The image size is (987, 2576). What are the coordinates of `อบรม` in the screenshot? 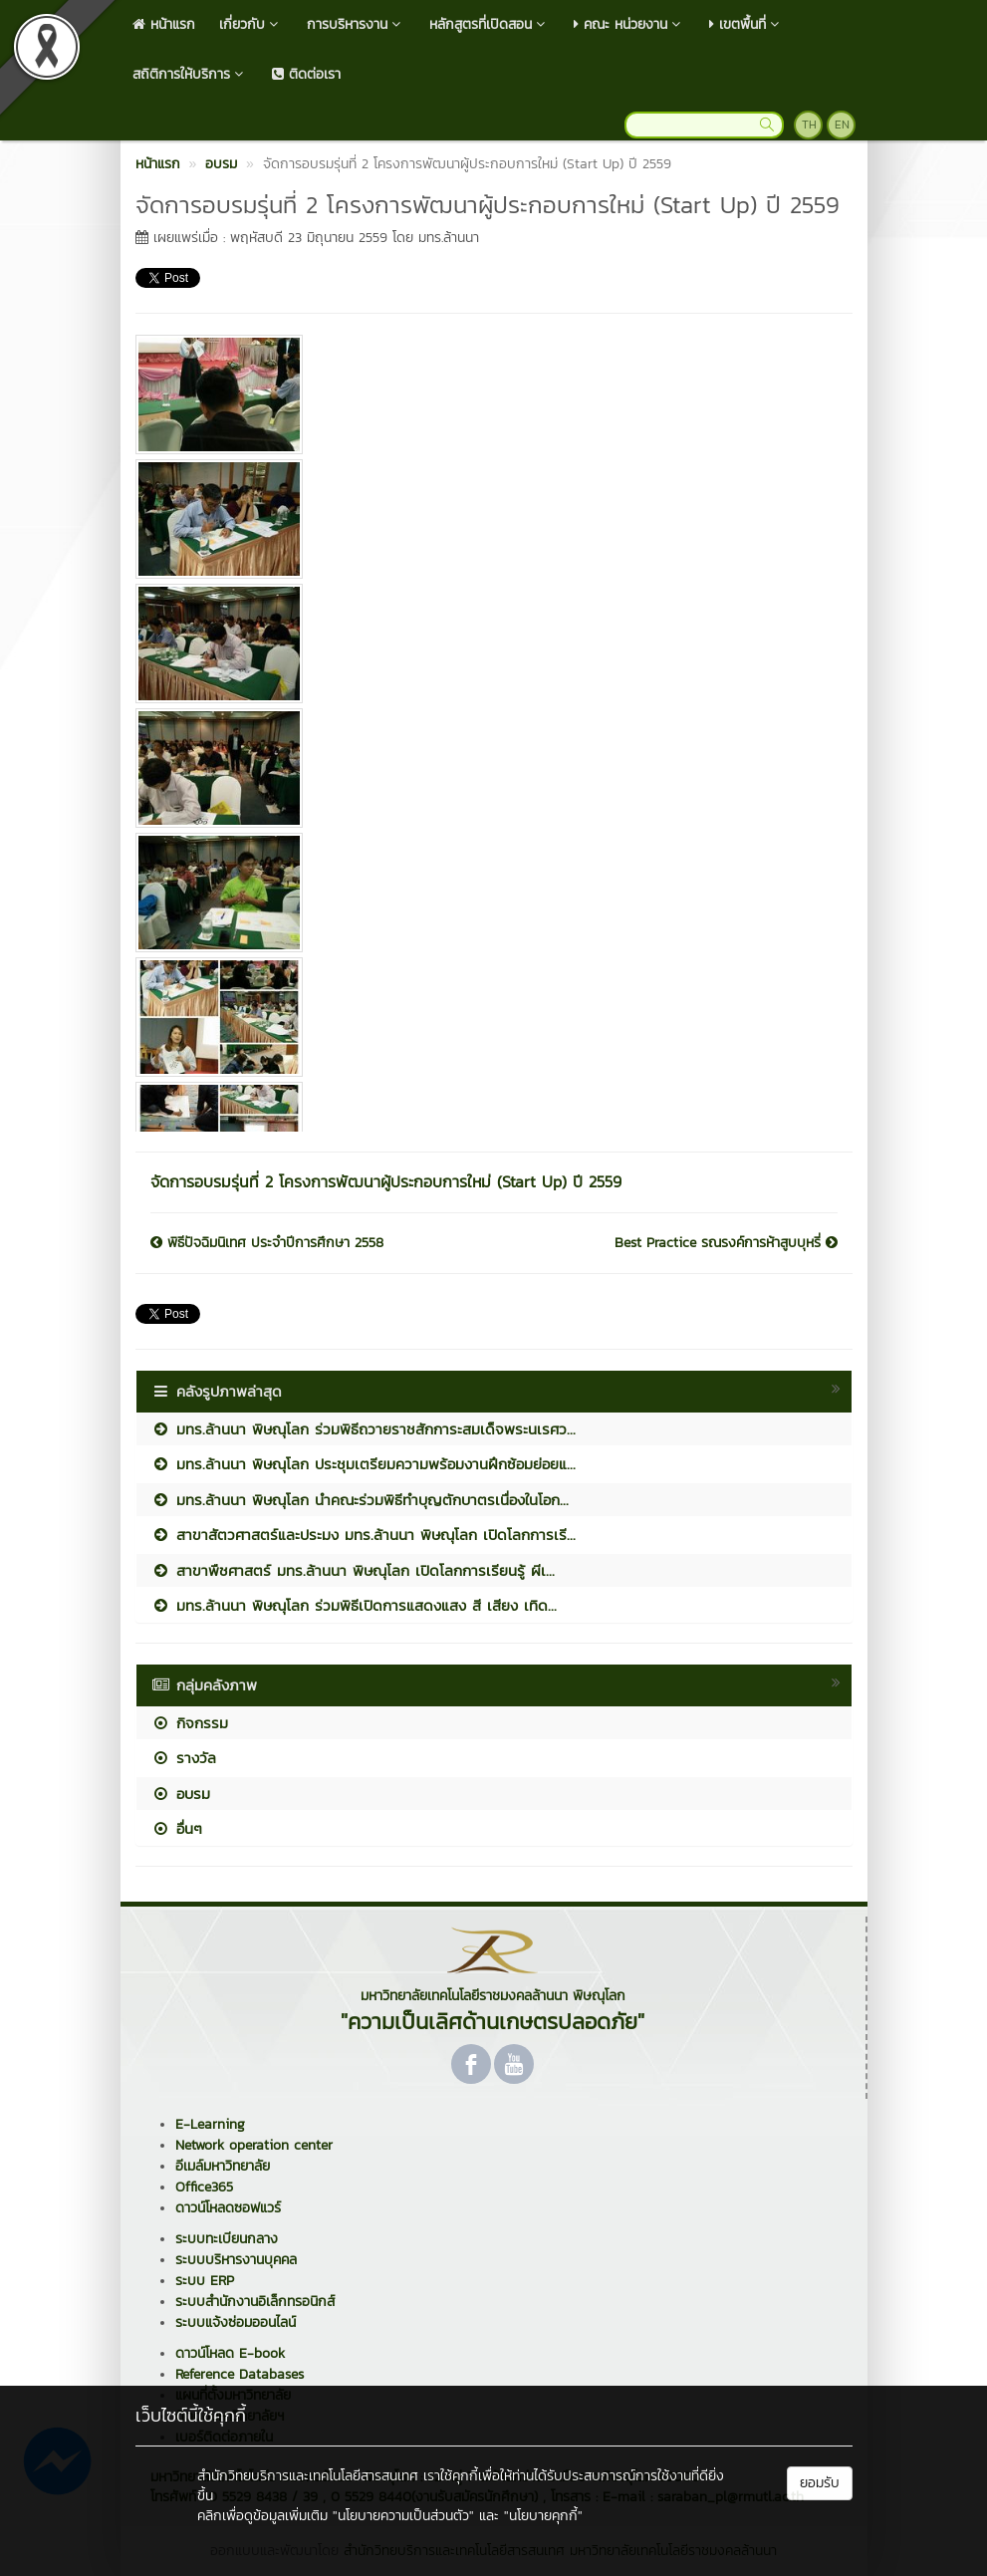 It's located at (180, 1793).